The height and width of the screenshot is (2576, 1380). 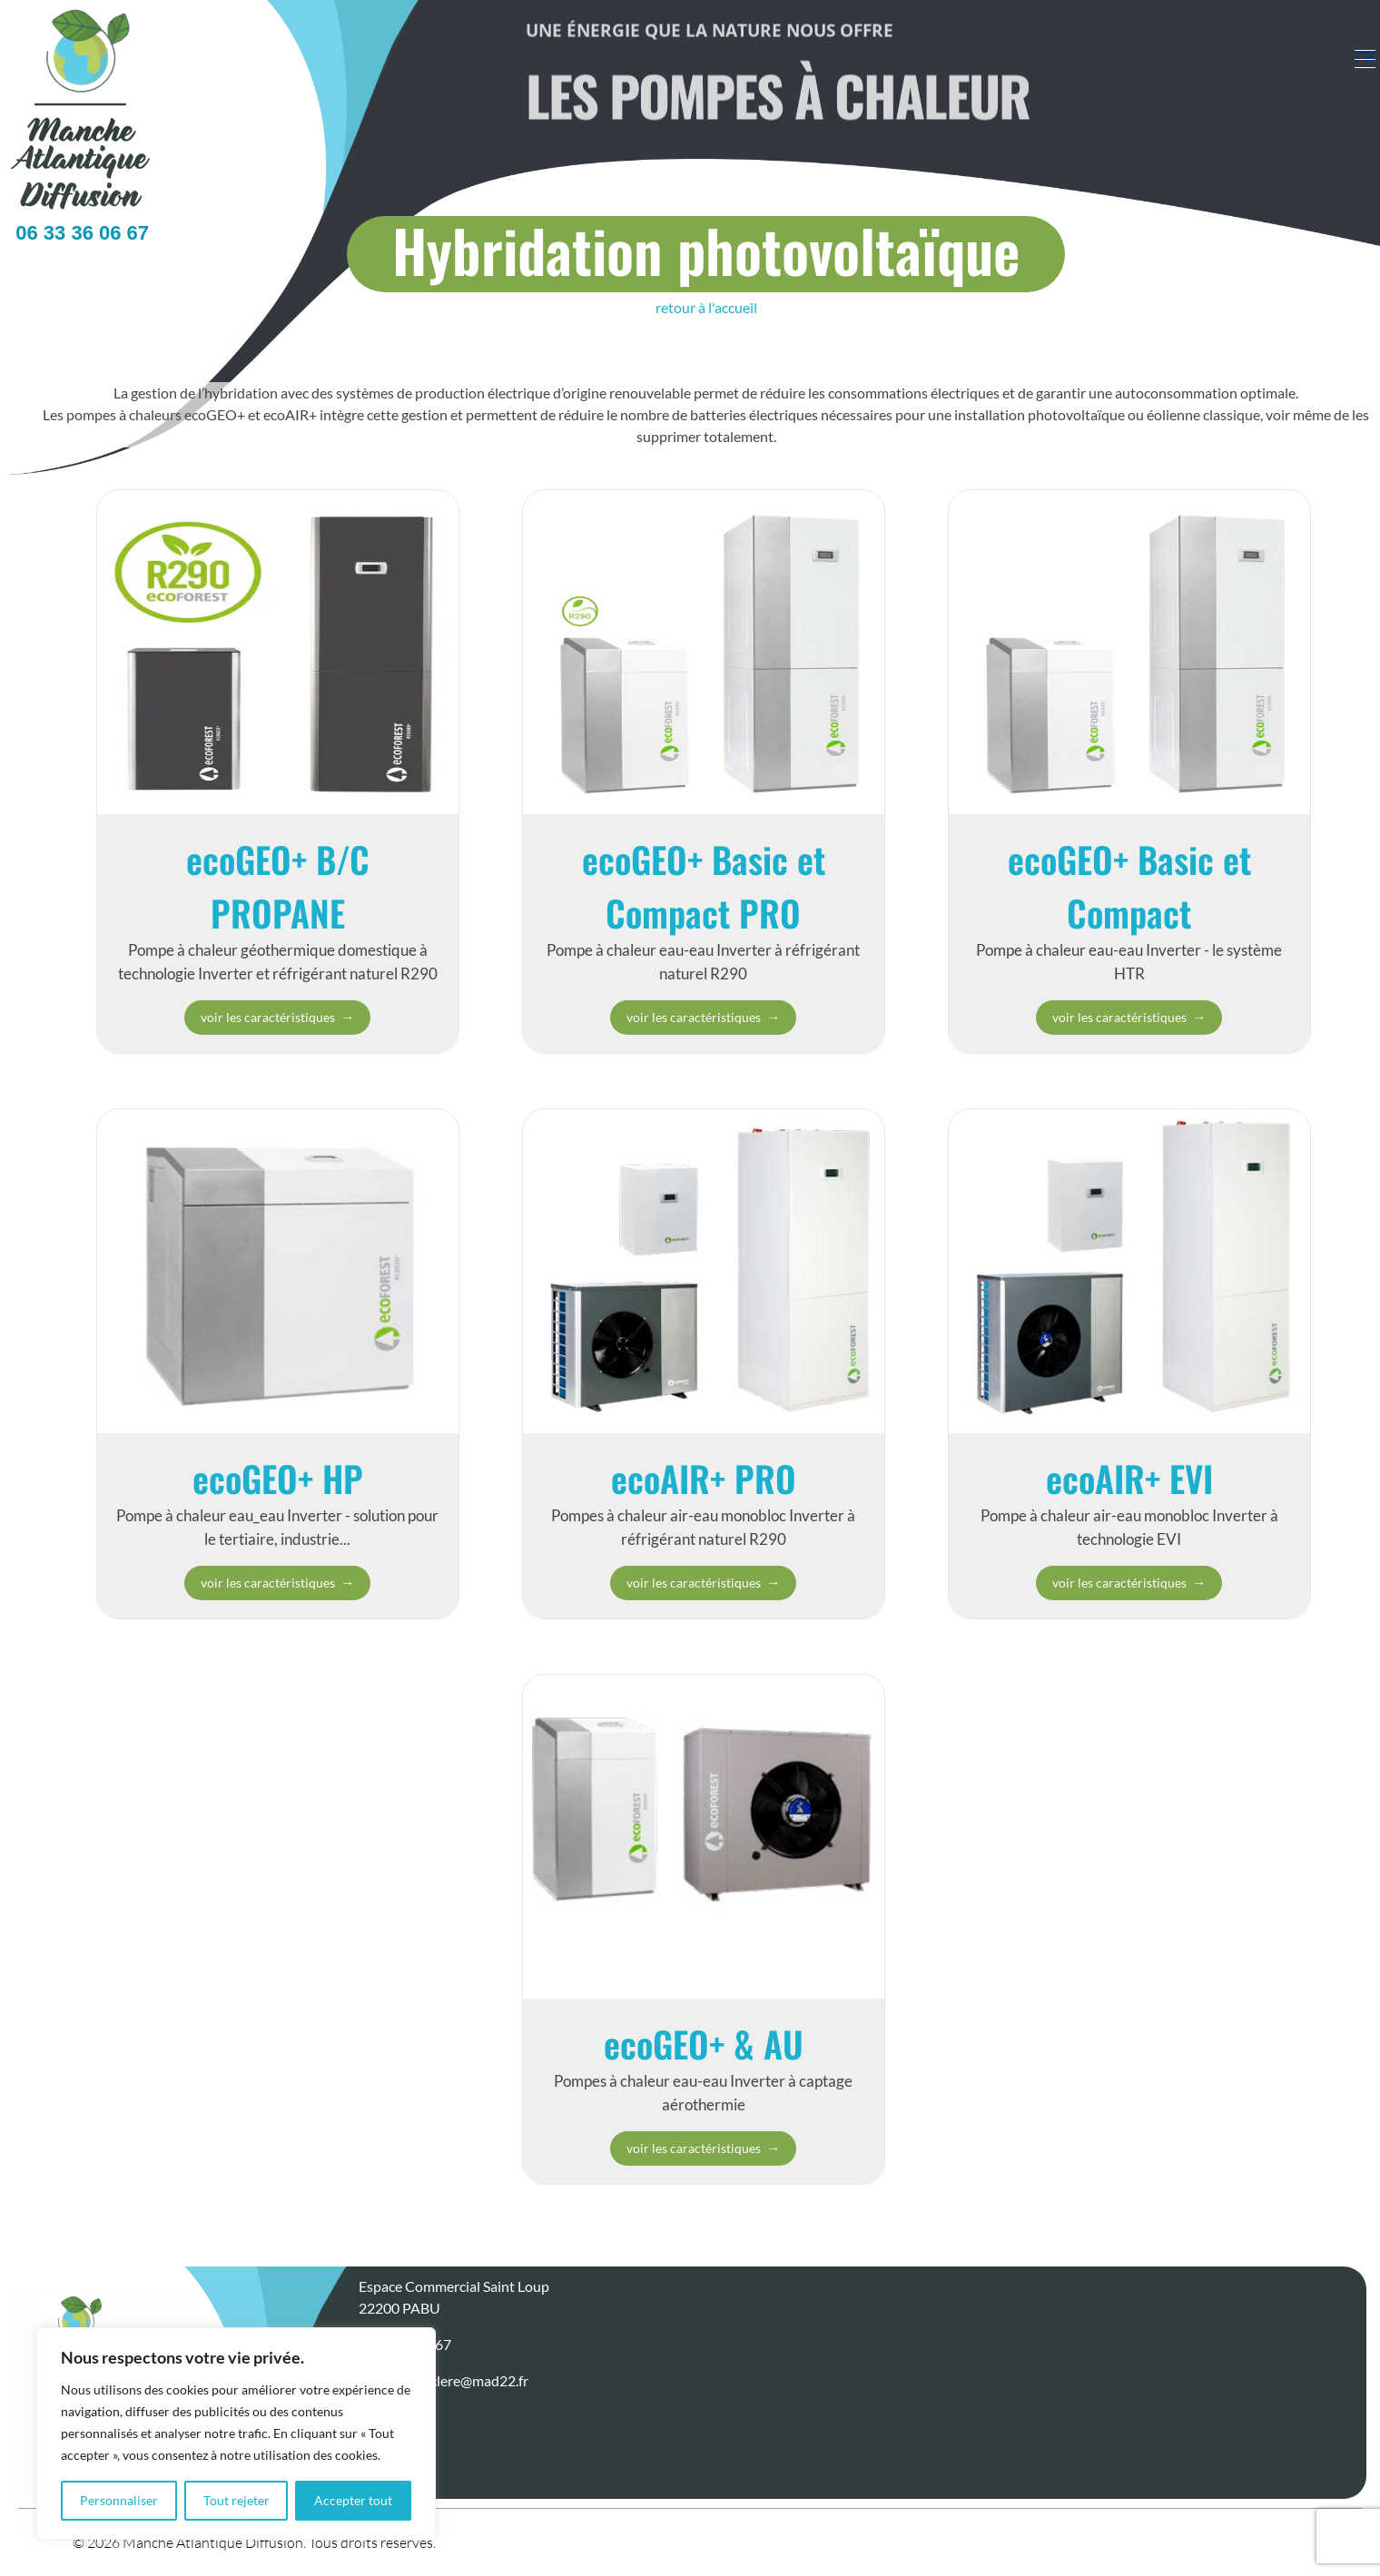 What do you see at coordinates (277, 1477) in the screenshot?
I see `ecoGEO+ HP` at bounding box center [277, 1477].